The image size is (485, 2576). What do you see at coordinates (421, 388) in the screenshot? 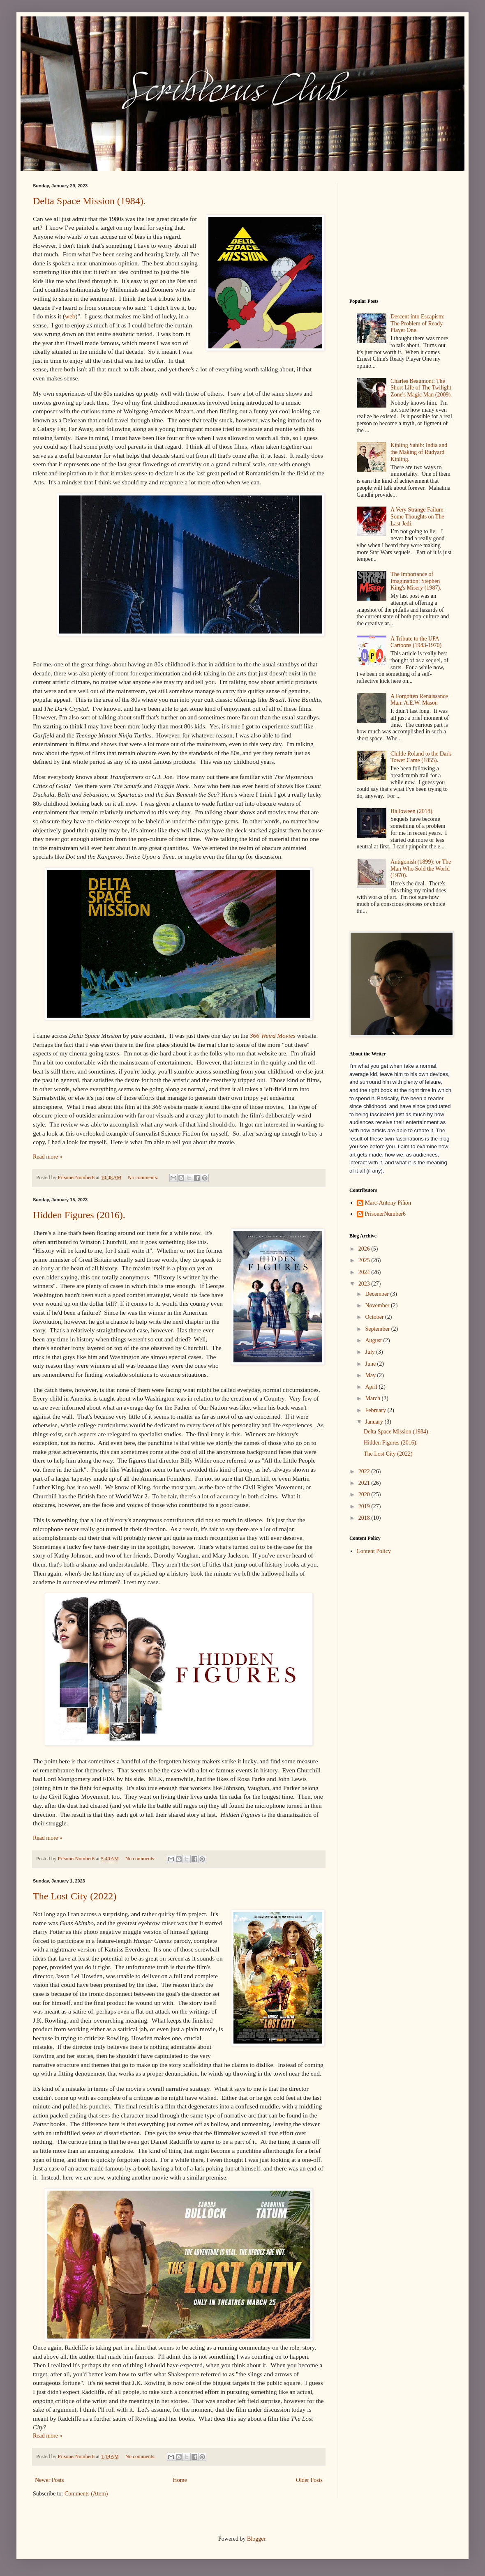
I see `Charles Beaumont: The Short Life of The Twilight Zone's Magic Man (2009).` at bounding box center [421, 388].